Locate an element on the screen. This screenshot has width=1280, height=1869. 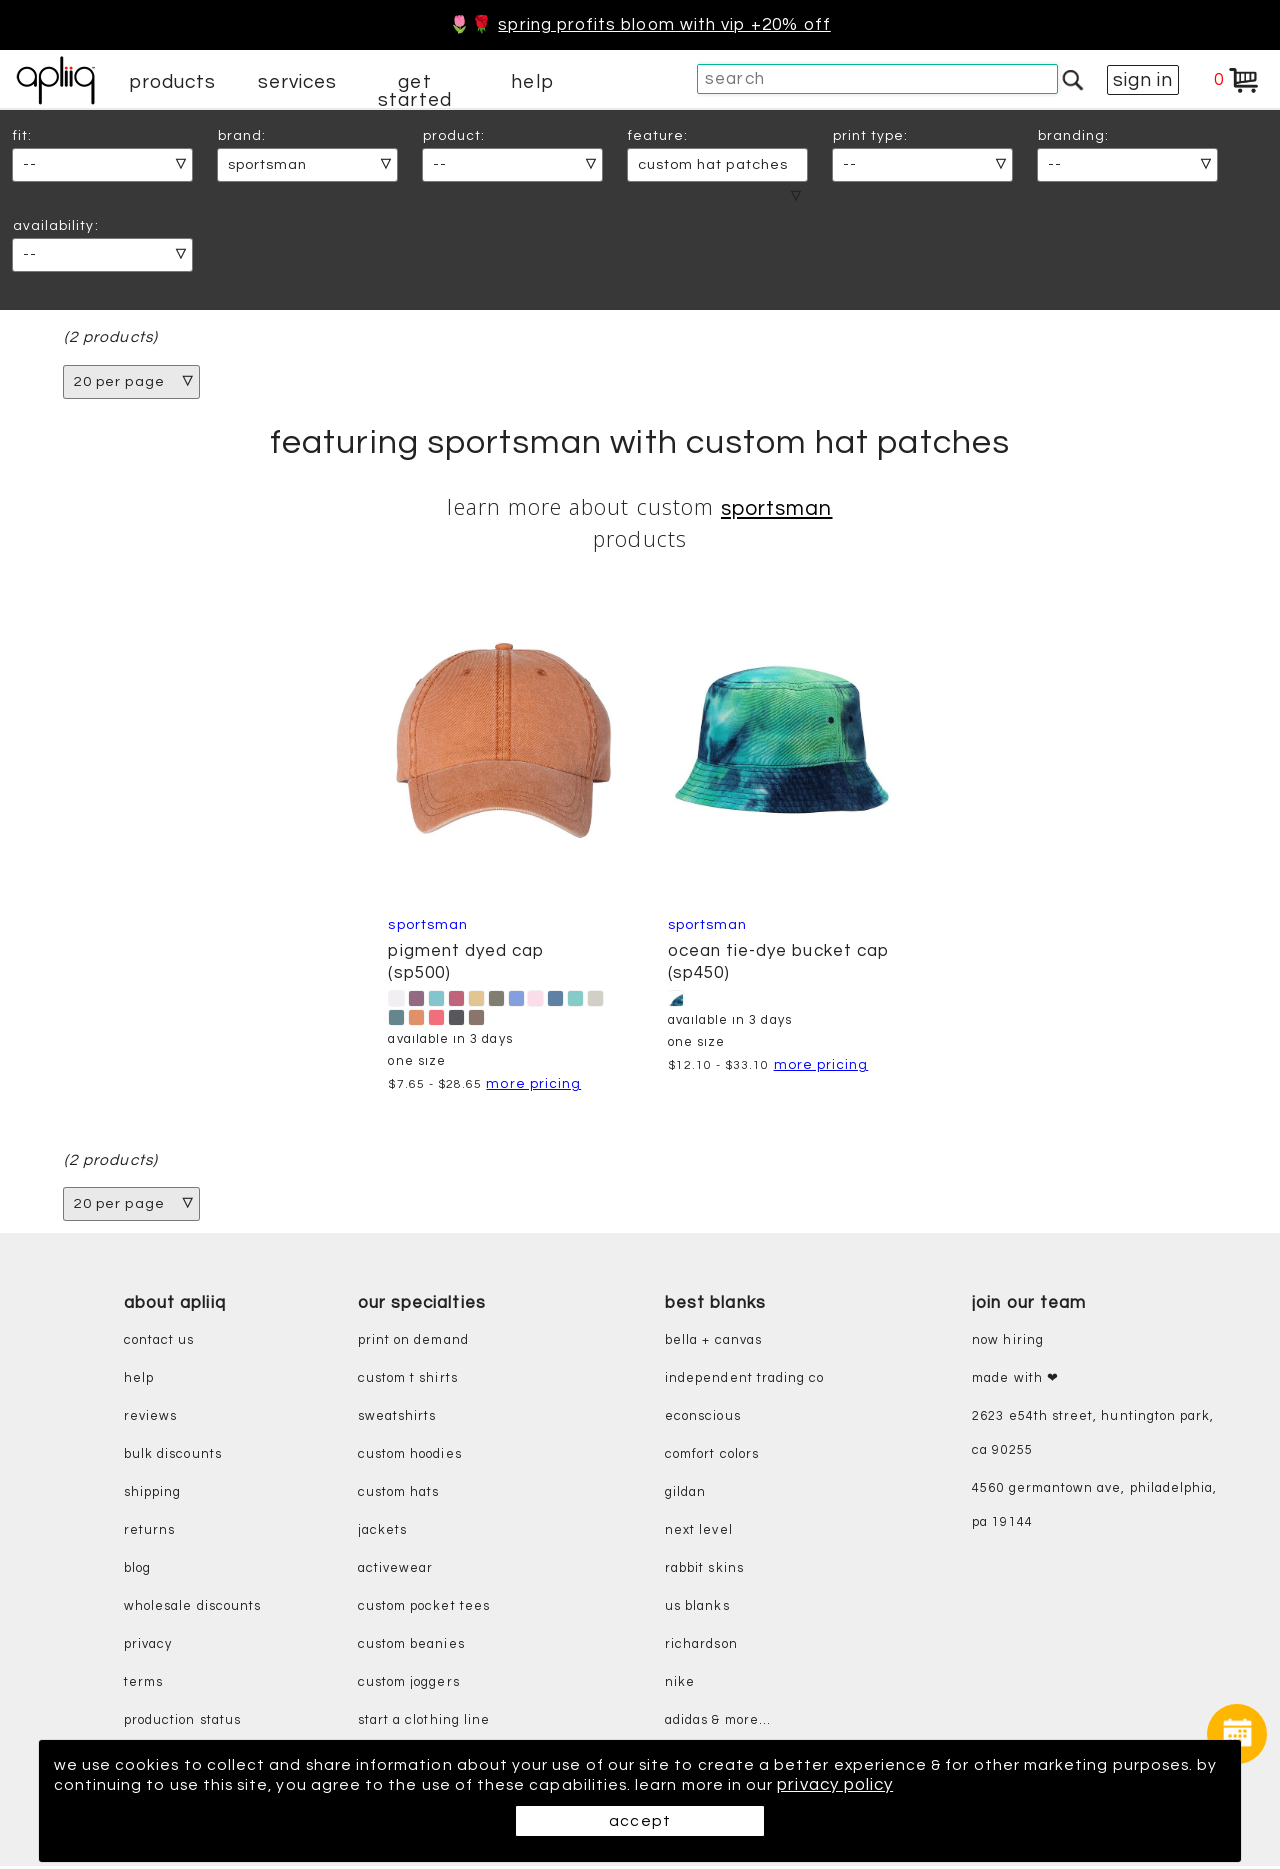
custom joggers is located at coordinates (409, 1685).